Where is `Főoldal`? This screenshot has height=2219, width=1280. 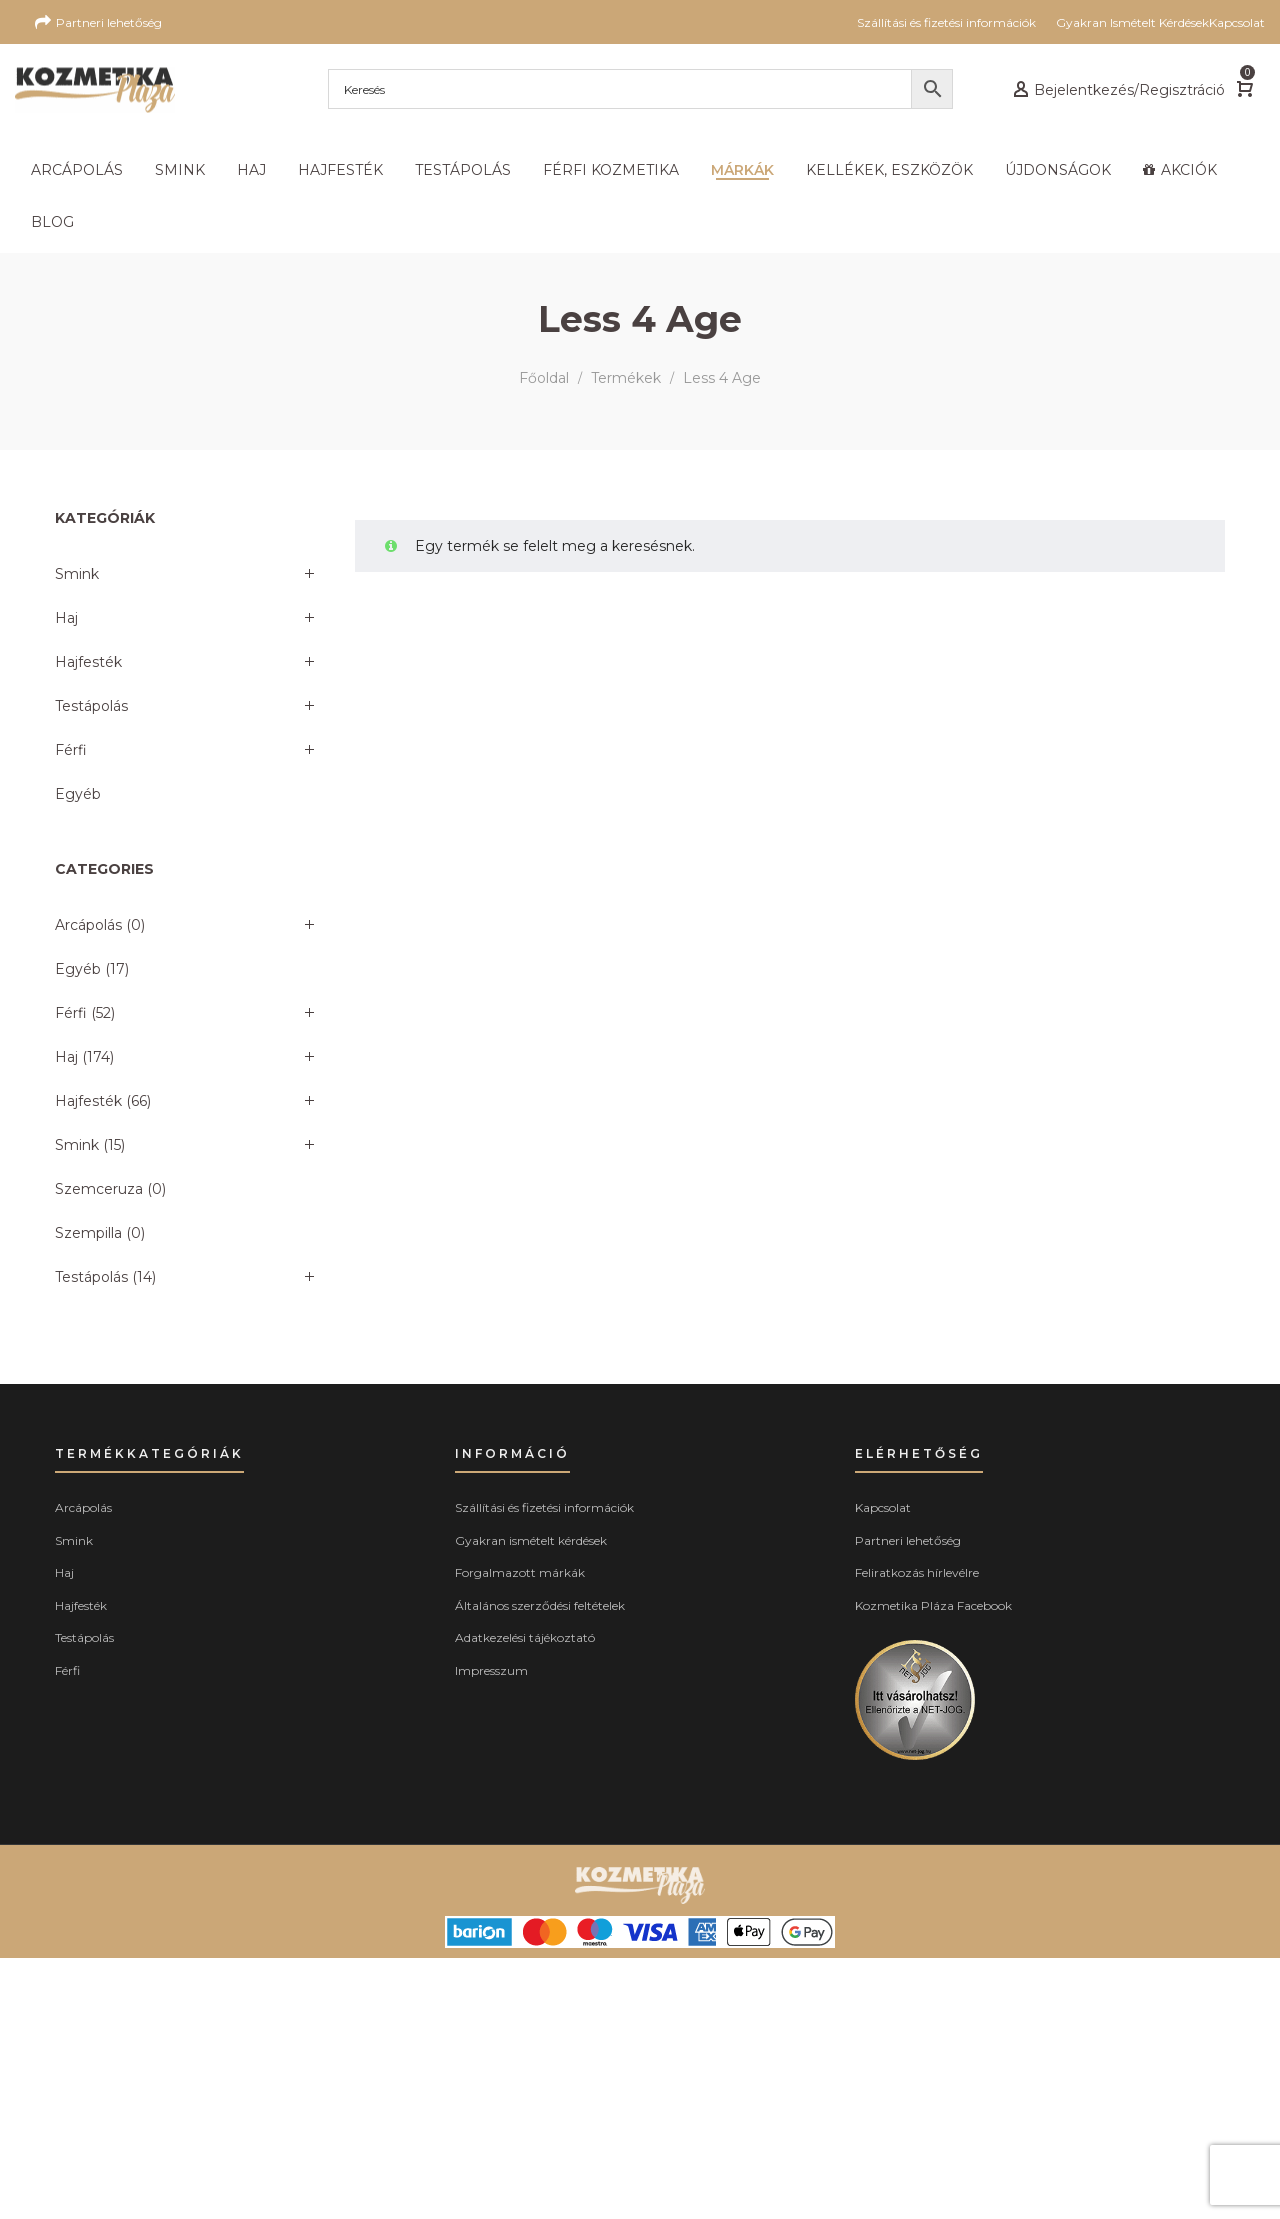 Főoldal is located at coordinates (544, 378).